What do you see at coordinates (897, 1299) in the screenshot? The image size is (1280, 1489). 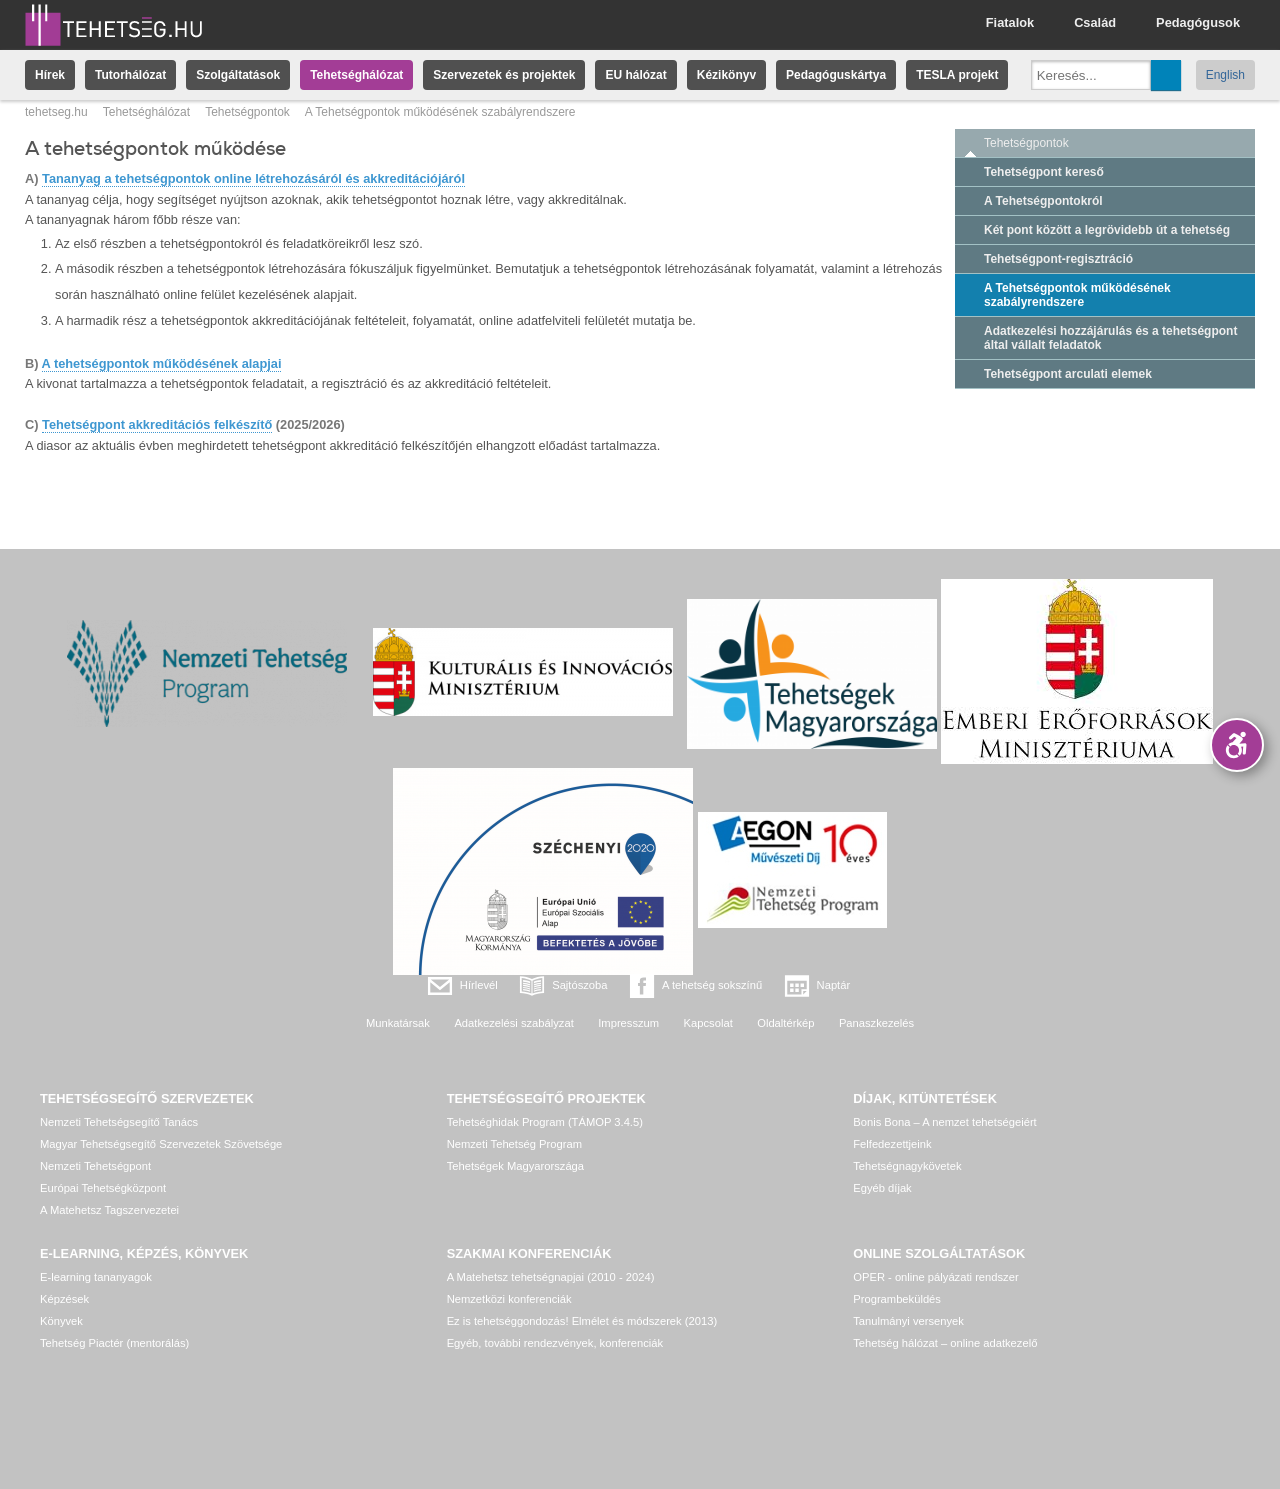 I see `Programbeküldés` at bounding box center [897, 1299].